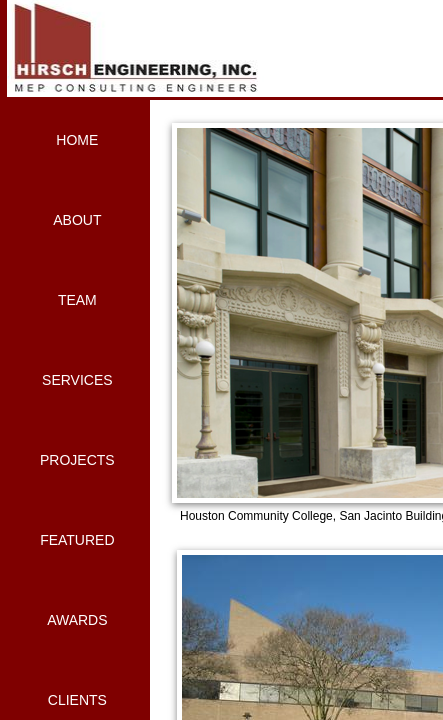 This screenshot has width=443, height=720. Describe the element at coordinates (77, 620) in the screenshot. I see `Awards` at that location.